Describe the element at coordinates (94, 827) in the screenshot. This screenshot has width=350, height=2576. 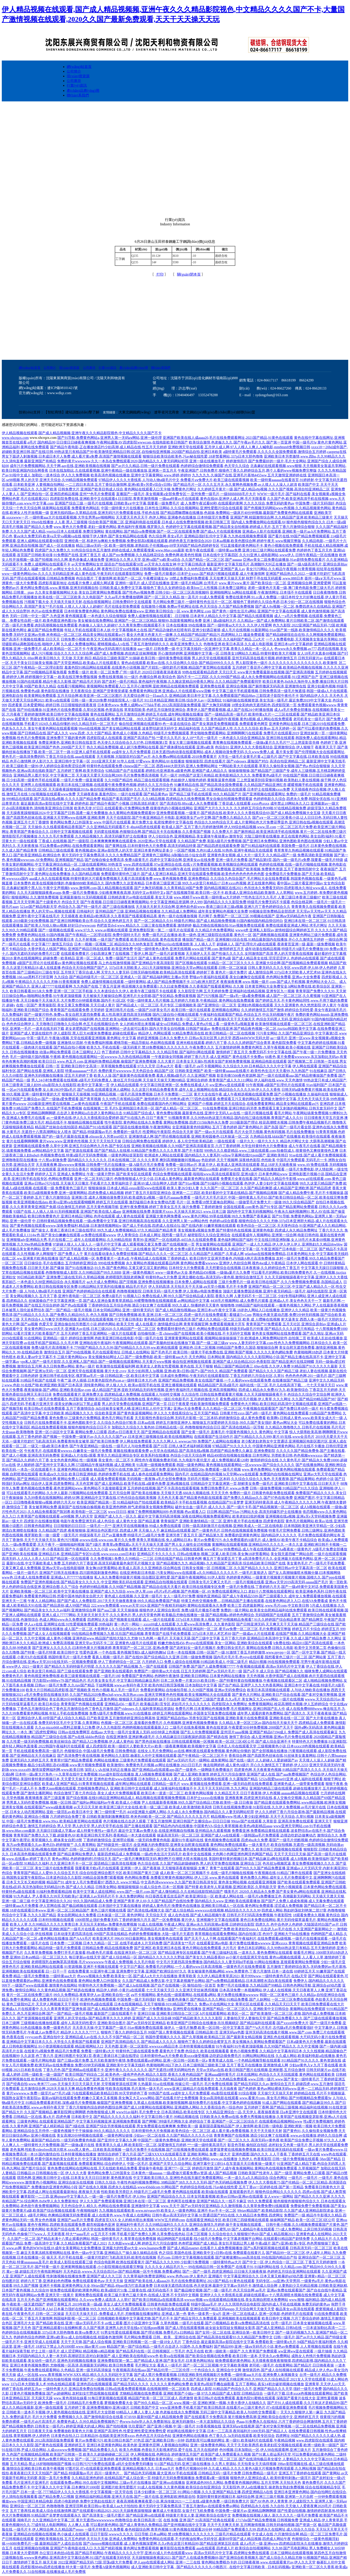
I see `天天操你,久久线看观看精品香蕉国产,久久亚洲精品无码观看不卡,4hu44四虎在线观看` at that location.